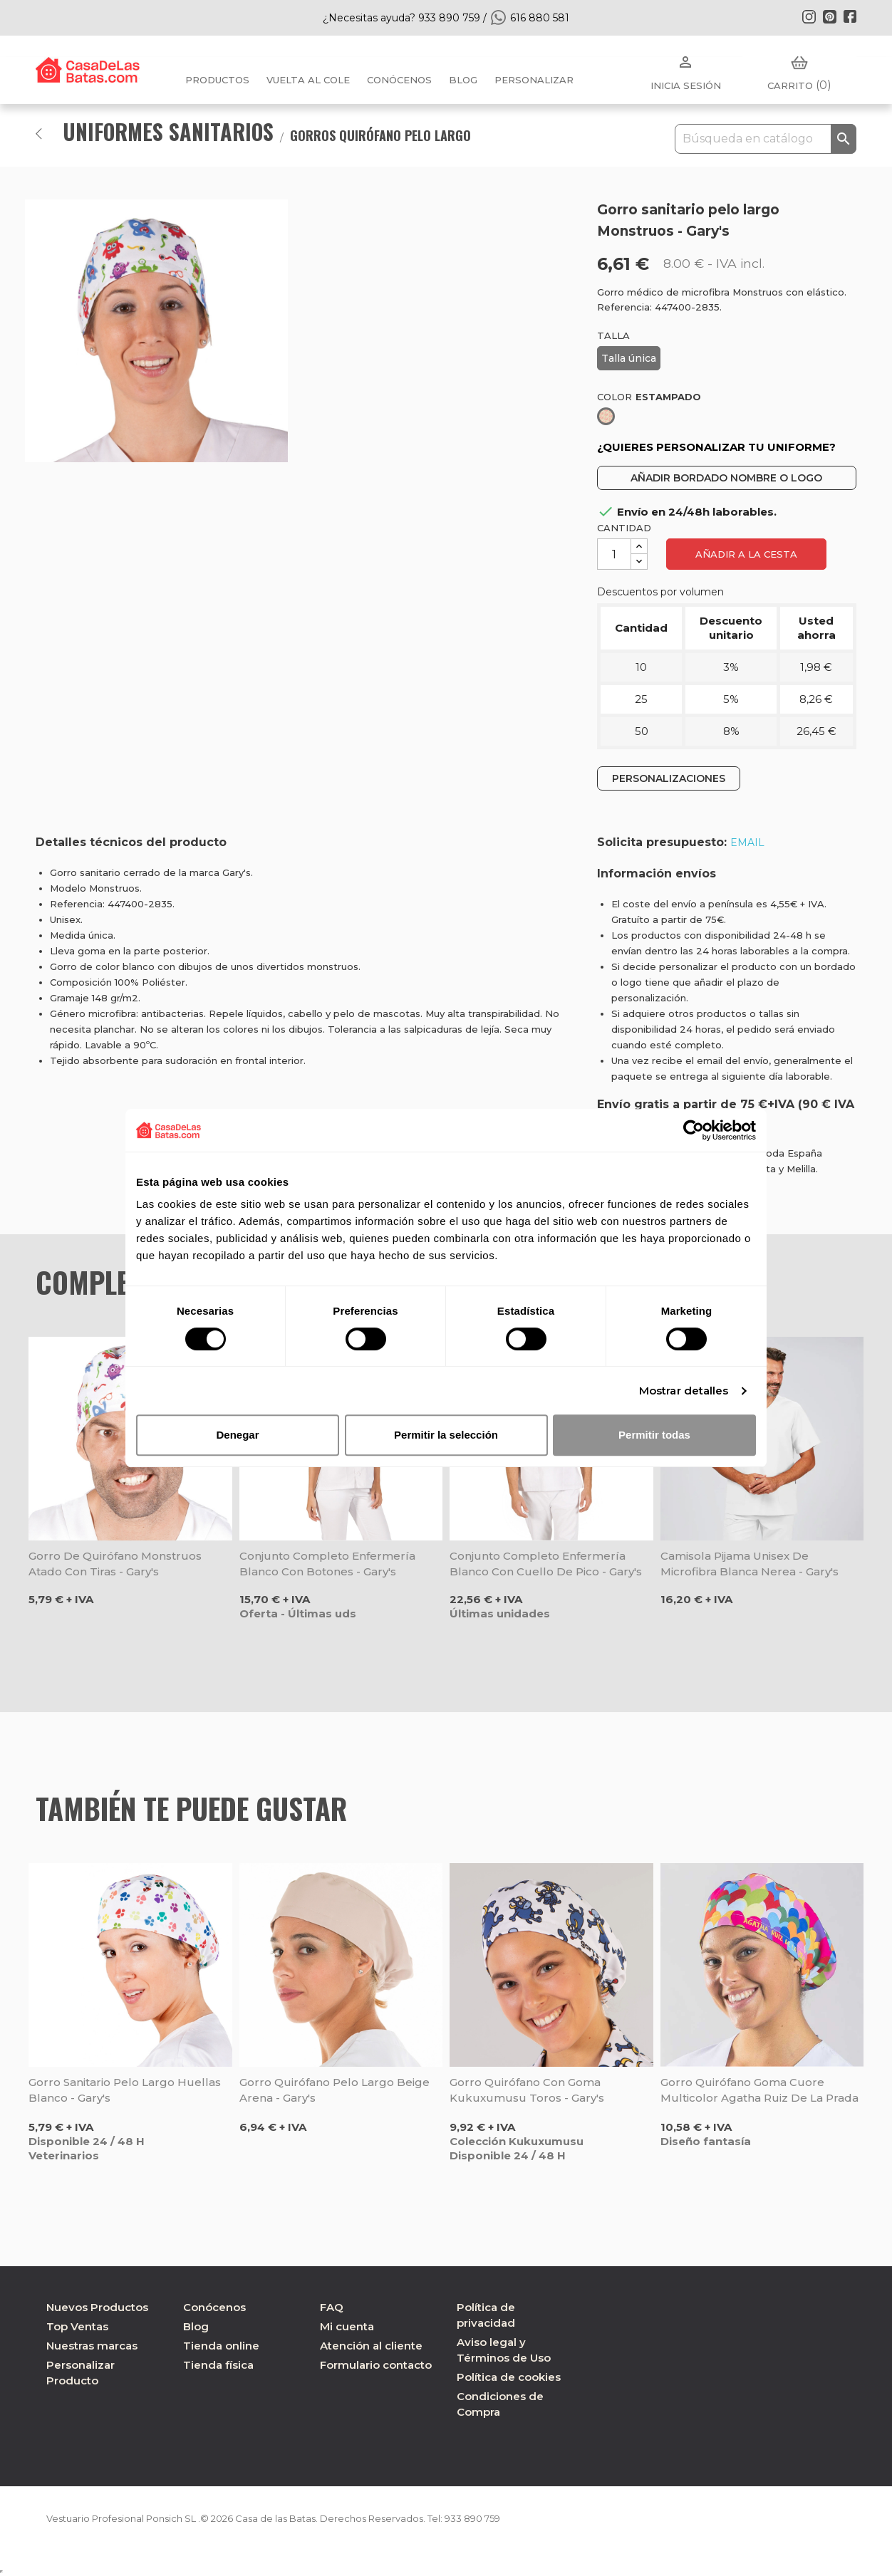 The image size is (892, 2576). What do you see at coordinates (463, 79) in the screenshot?
I see `BLOG` at bounding box center [463, 79].